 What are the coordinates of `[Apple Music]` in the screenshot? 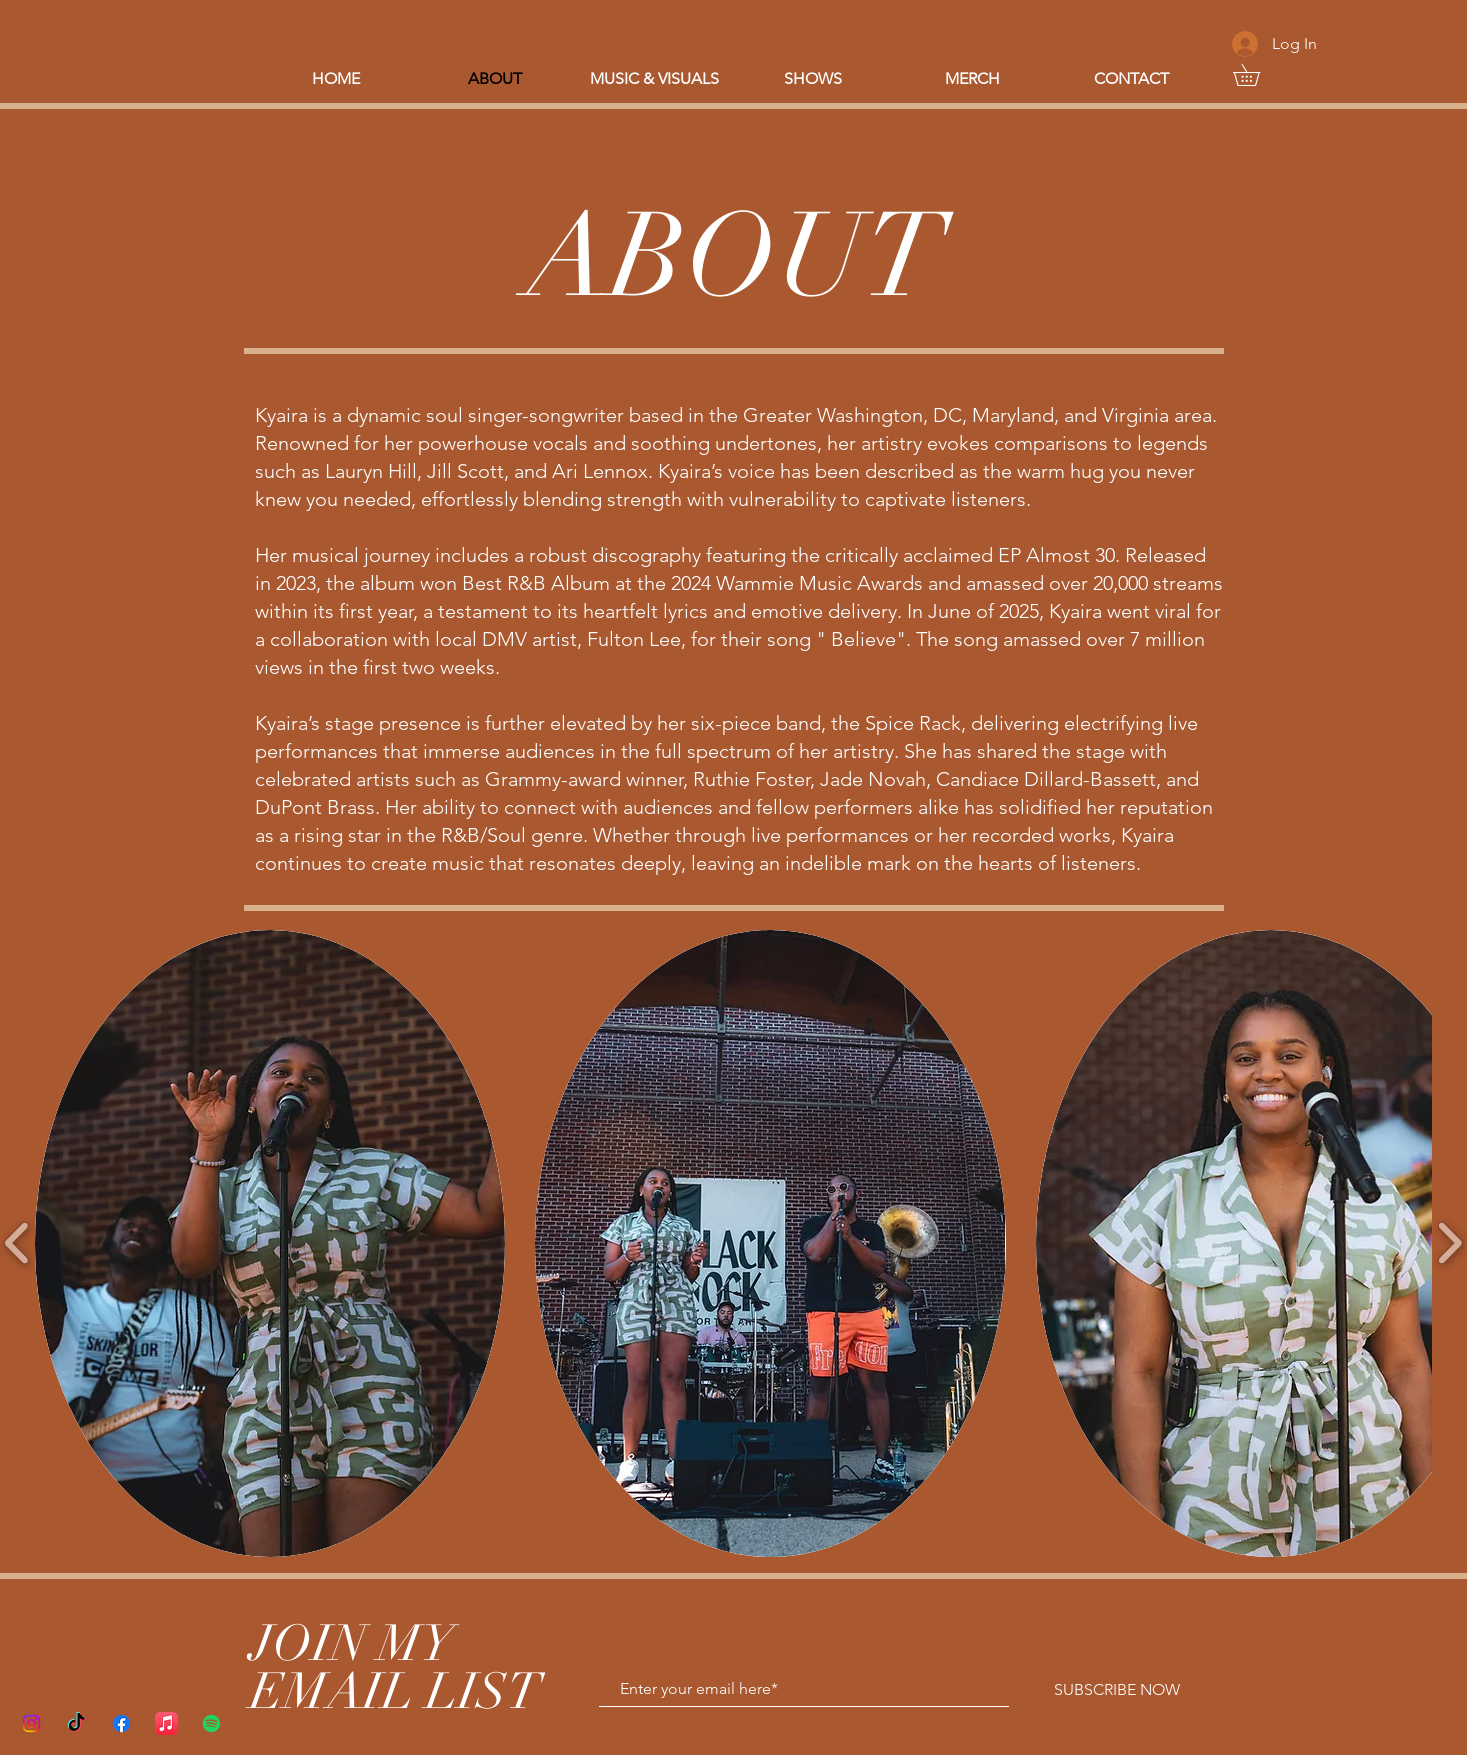 It's located at (166, 1723).